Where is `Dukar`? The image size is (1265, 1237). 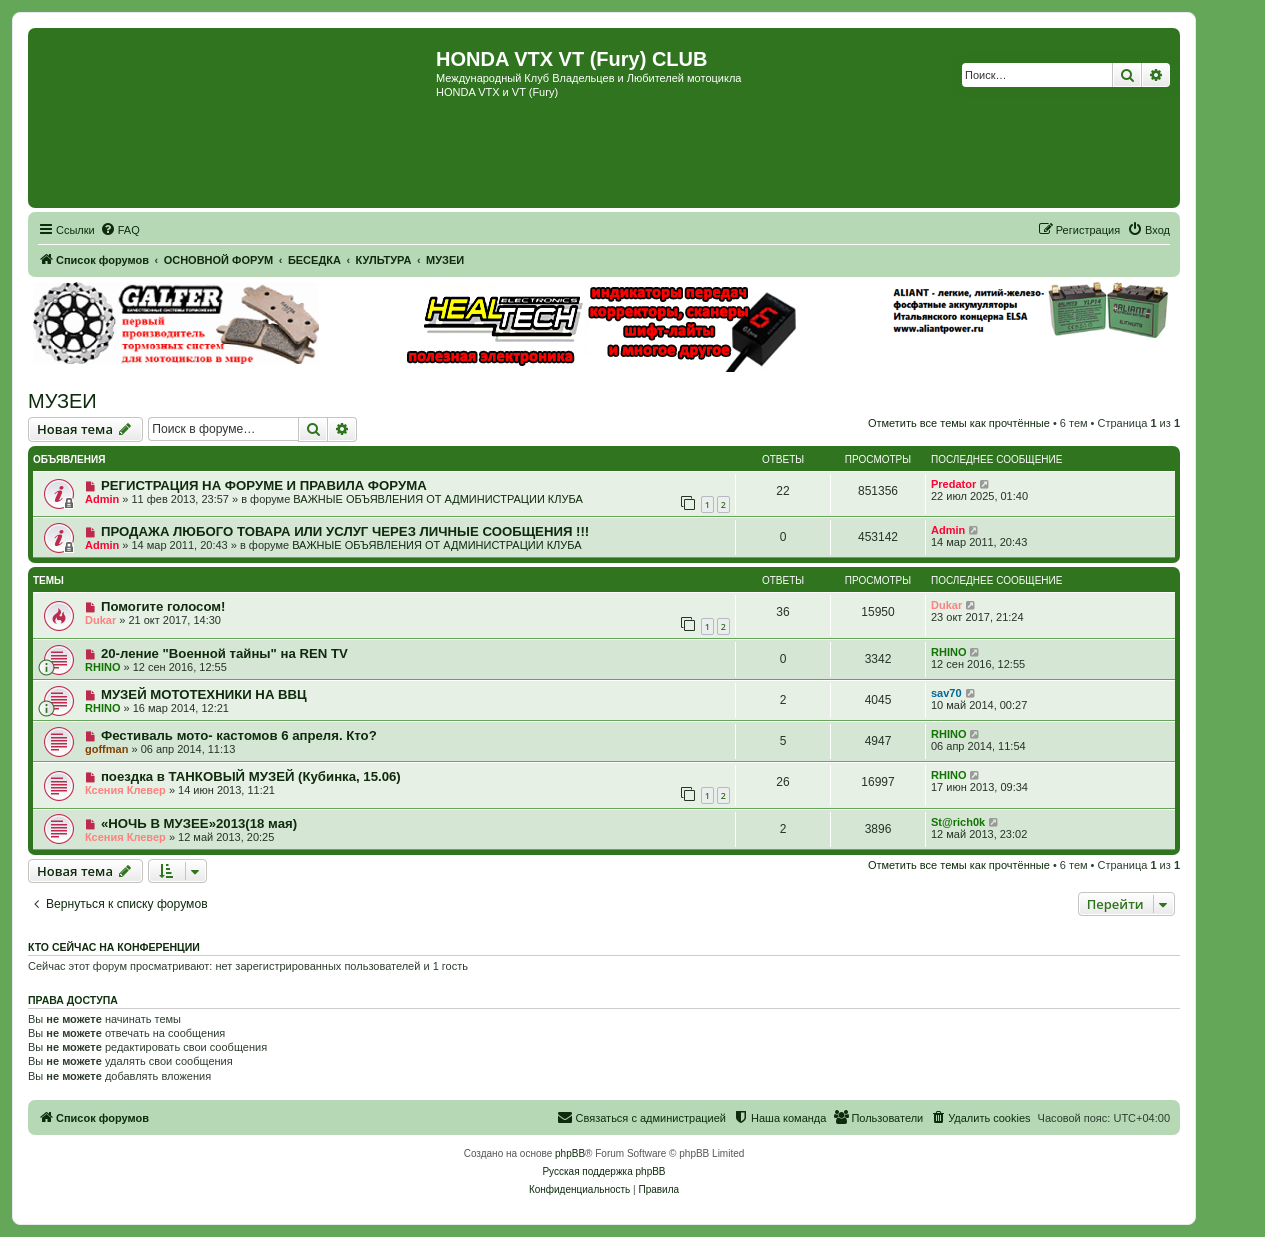
Dukar is located at coordinates (100, 620).